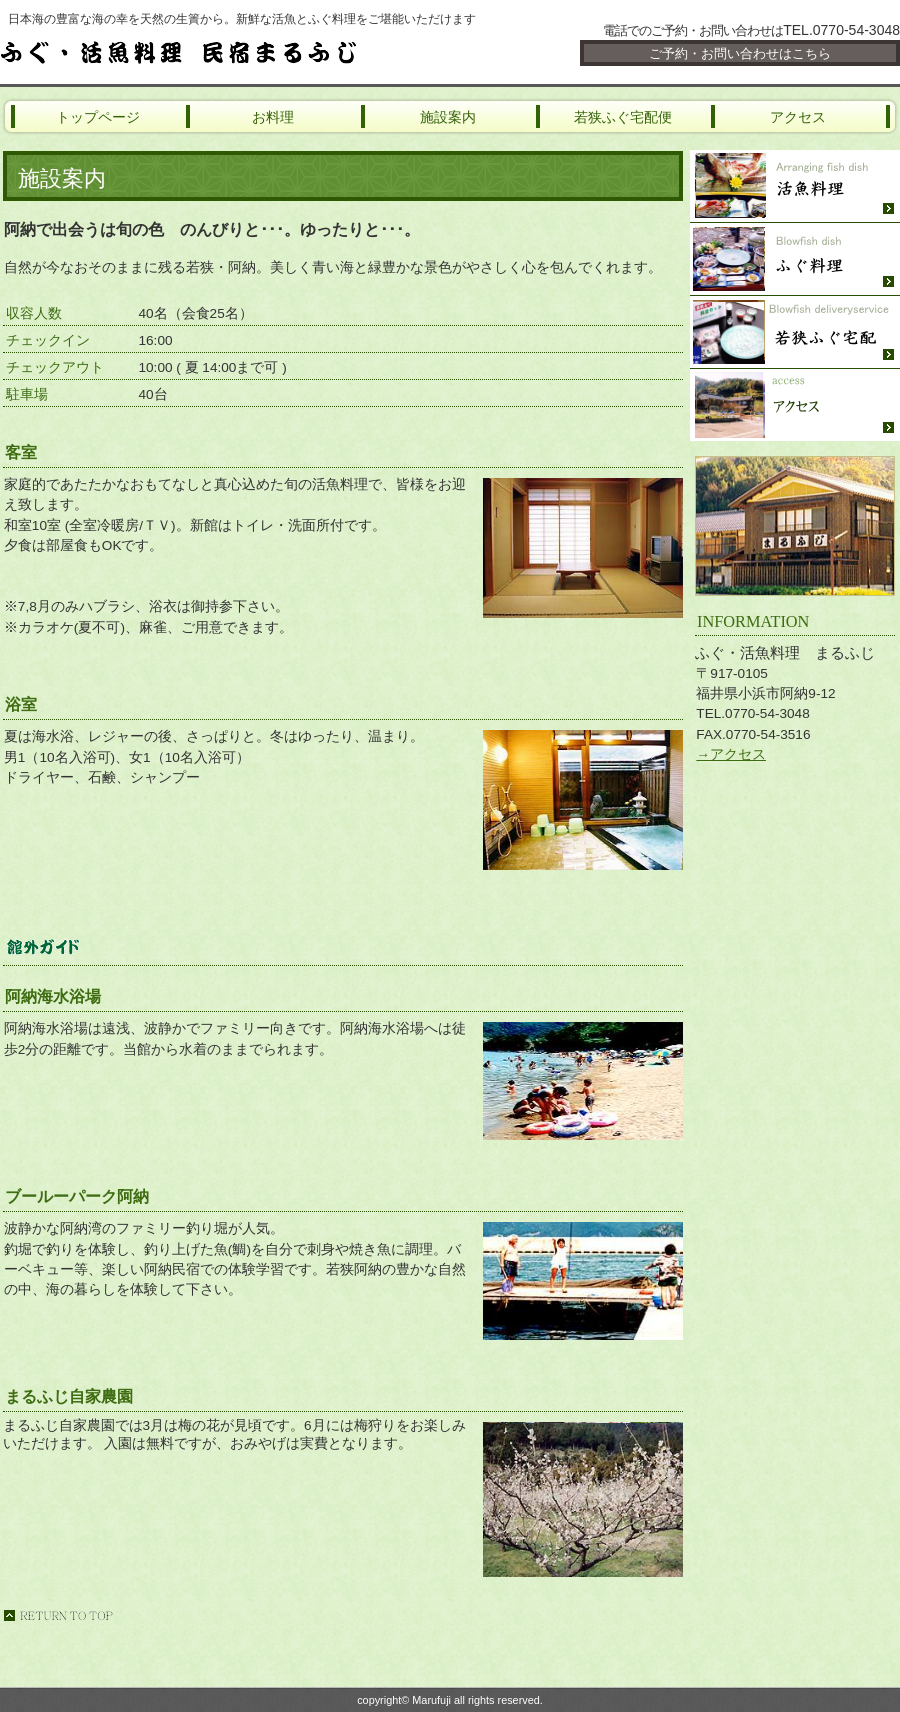 The height and width of the screenshot is (1712, 900). What do you see at coordinates (795, 186) in the screenshot?
I see `活魚料理` at bounding box center [795, 186].